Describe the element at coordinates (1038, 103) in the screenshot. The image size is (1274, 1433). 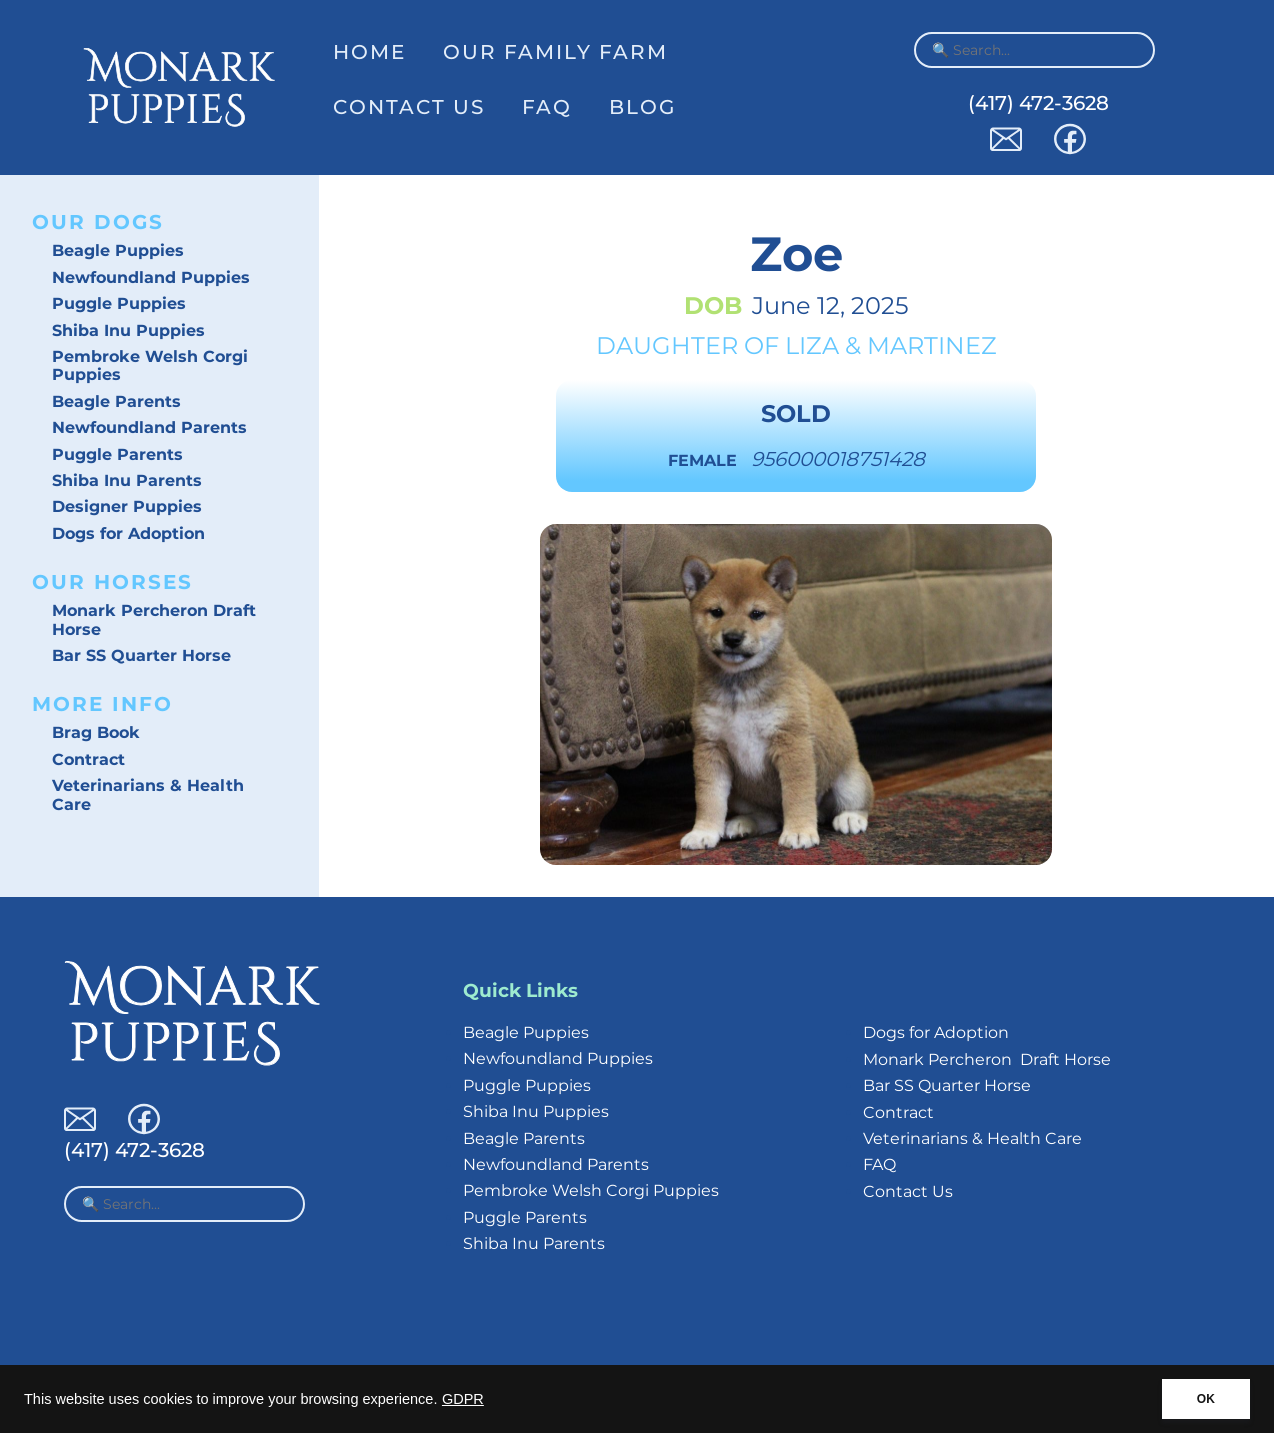
I see `(417) 472-3628` at that location.